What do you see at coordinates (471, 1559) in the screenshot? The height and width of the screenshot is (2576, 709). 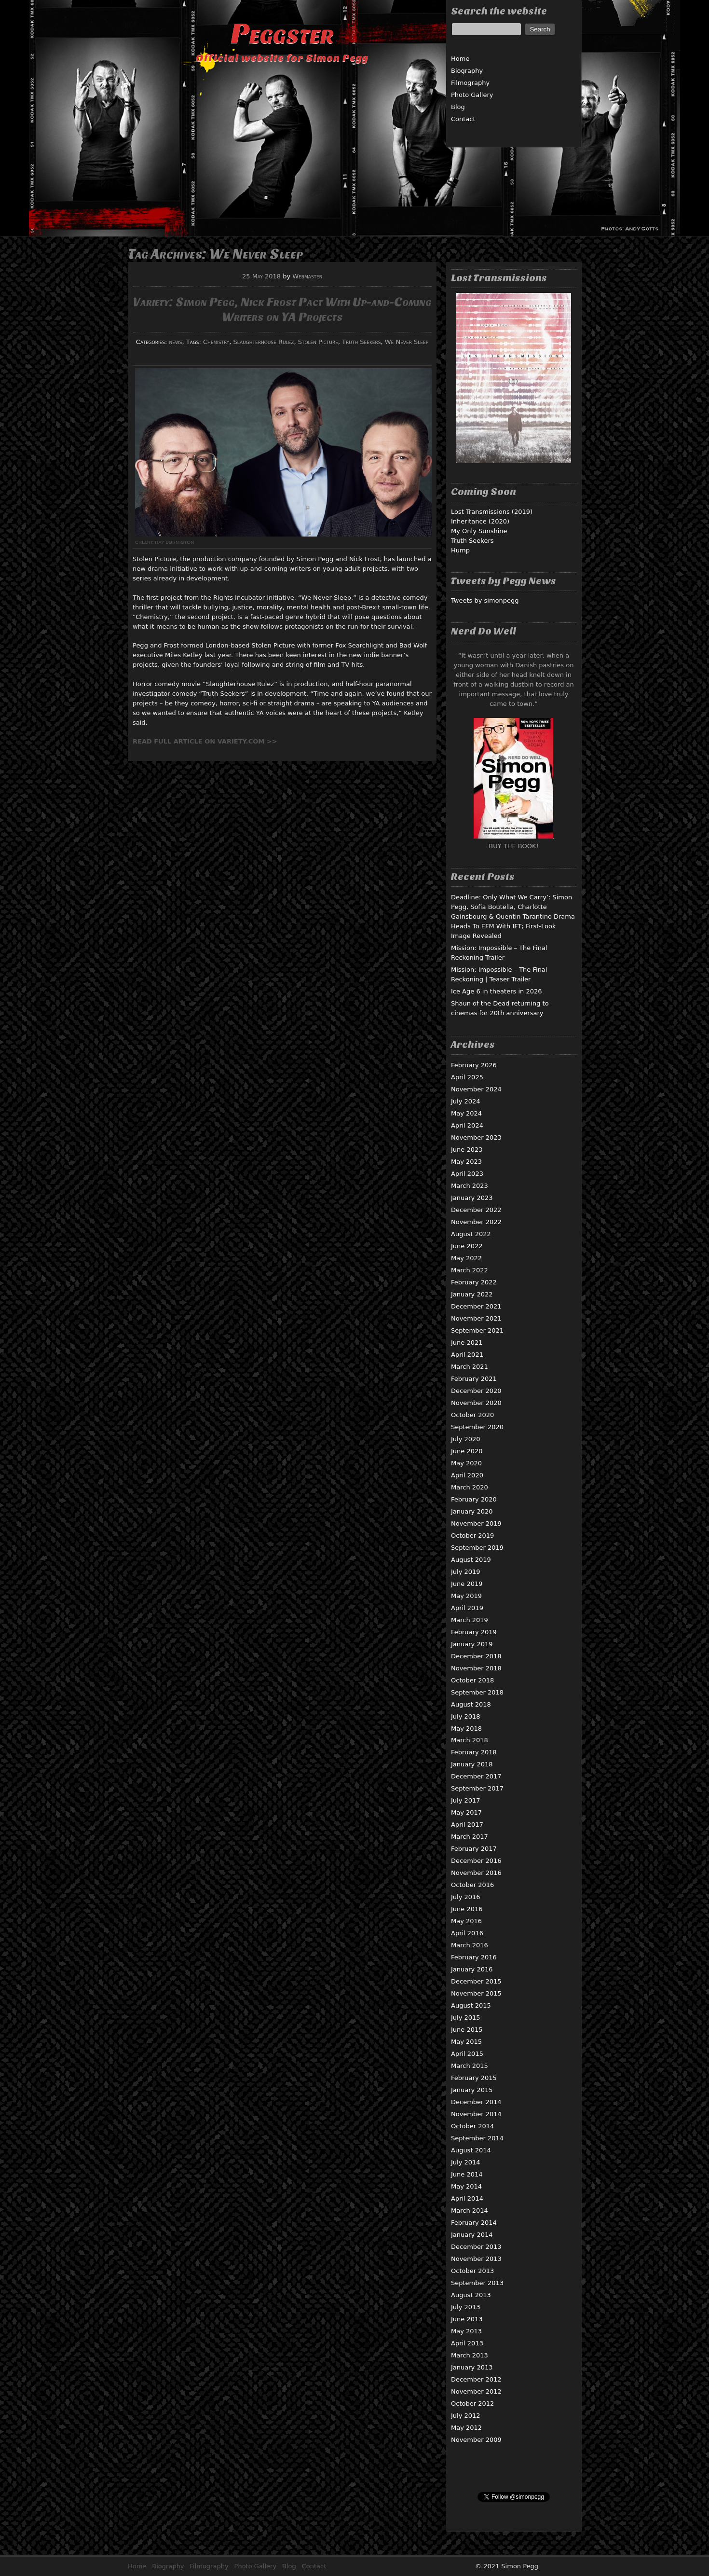 I see `August 2019` at bounding box center [471, 1559].